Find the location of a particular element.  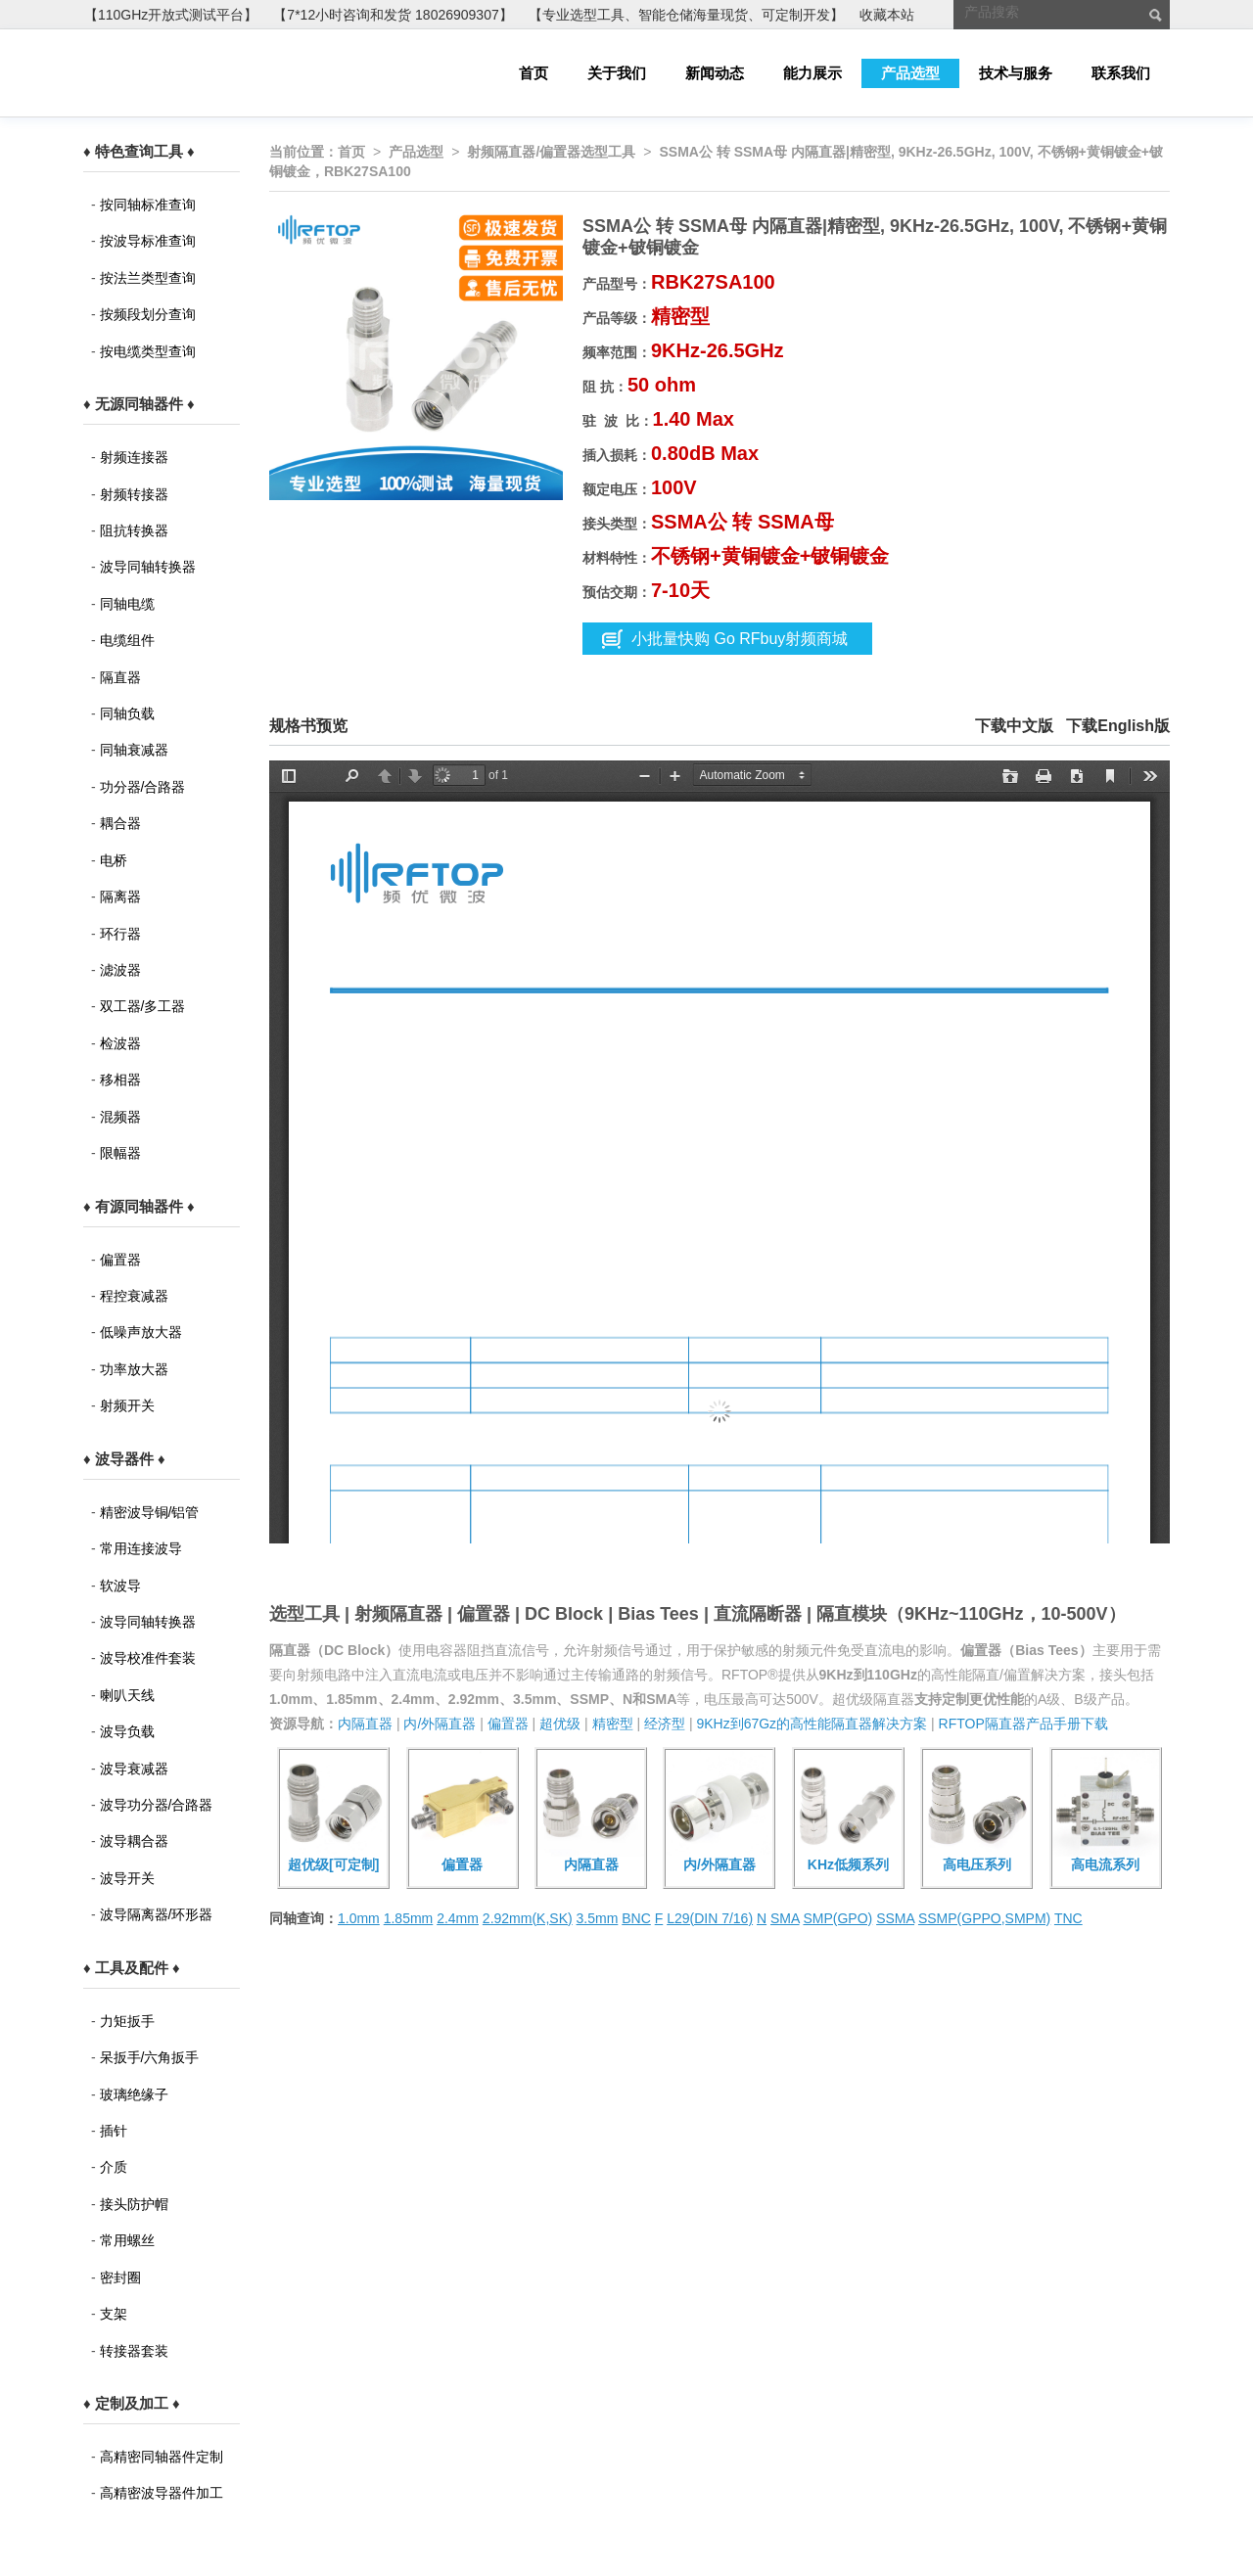

电缆组件 is located at coordinates (127, 640).